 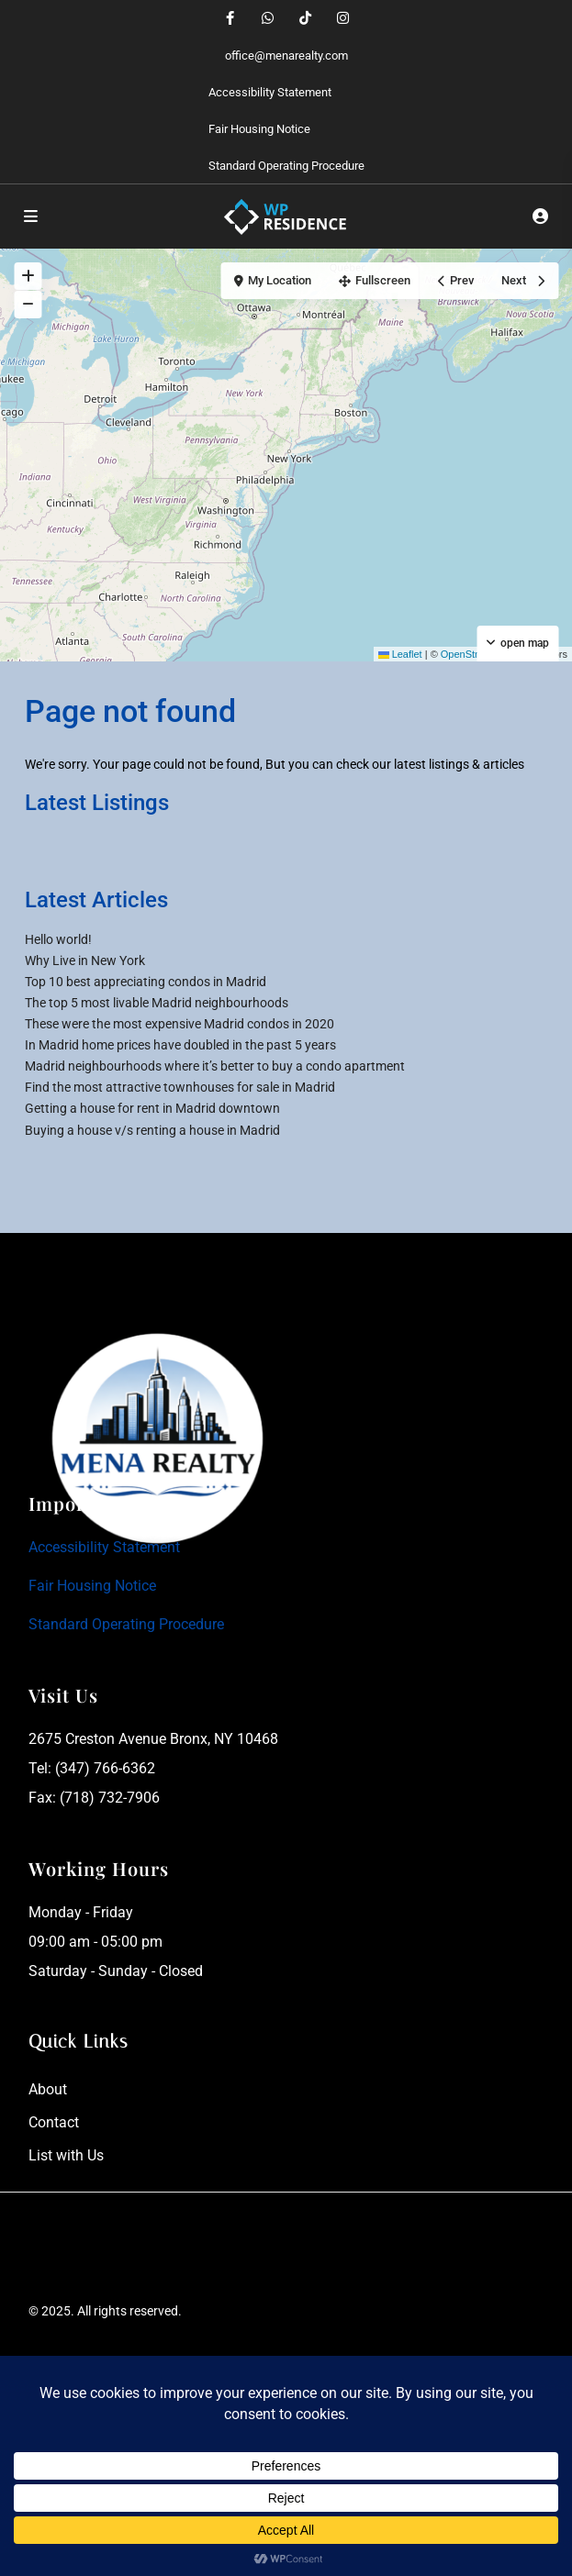 I want to click on In Madrid home prices have doubled in the past 5 years, so click(x=180, y=1045).